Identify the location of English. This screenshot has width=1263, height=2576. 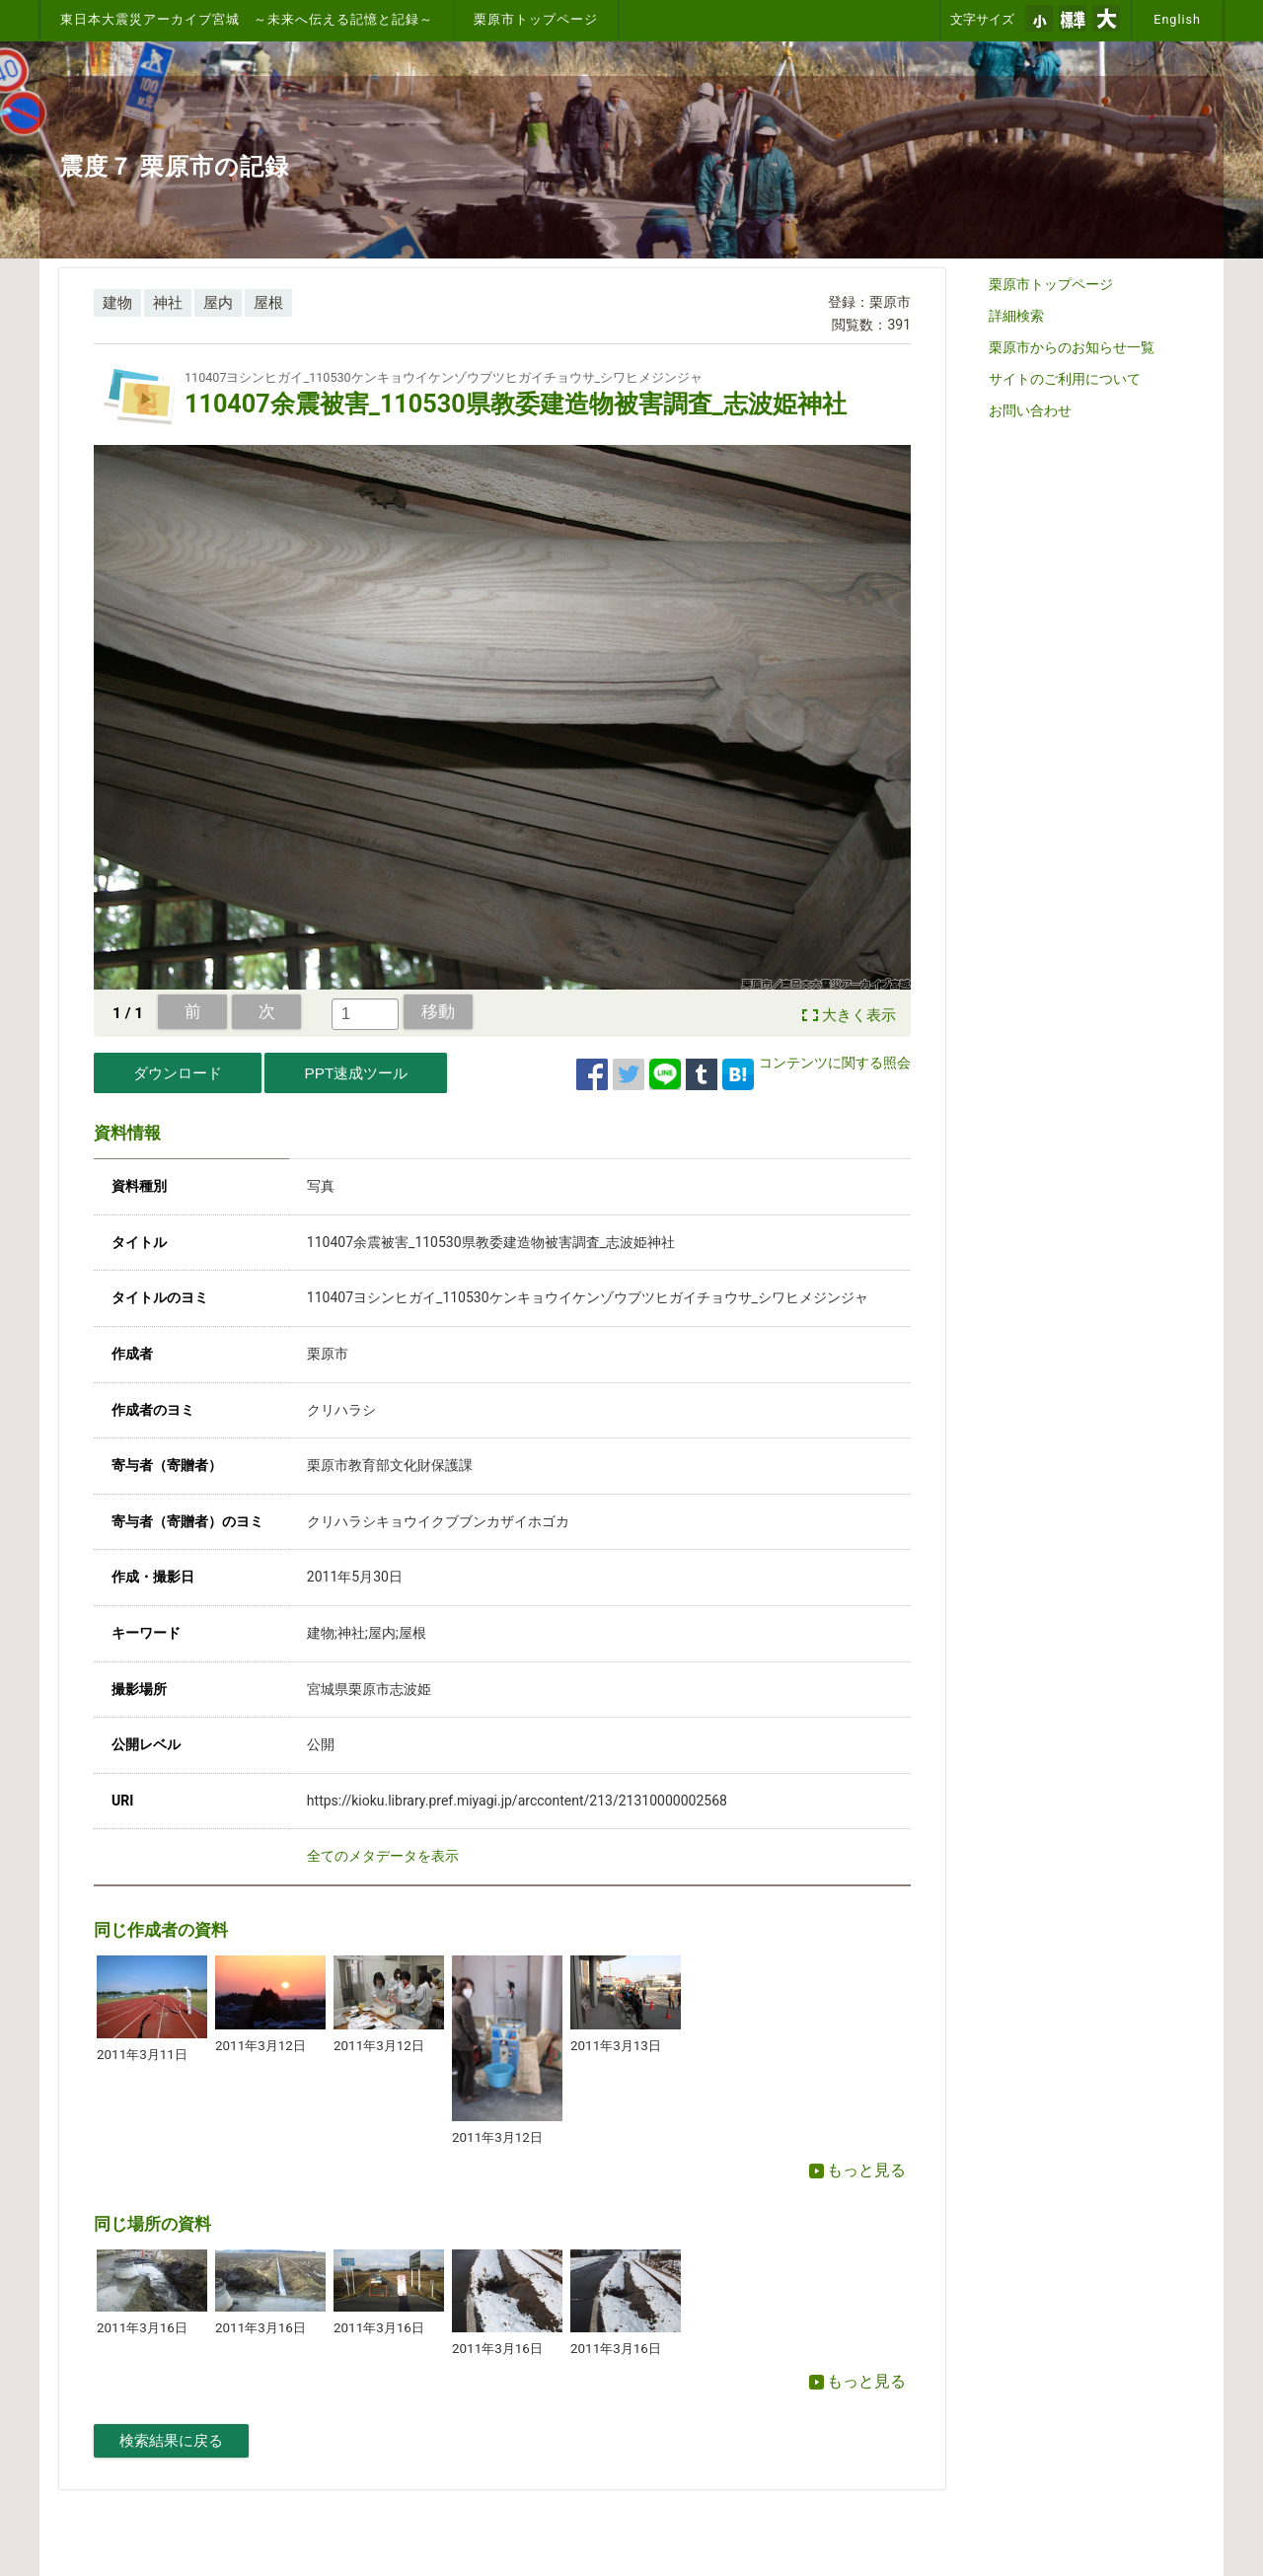
(1177, 19).